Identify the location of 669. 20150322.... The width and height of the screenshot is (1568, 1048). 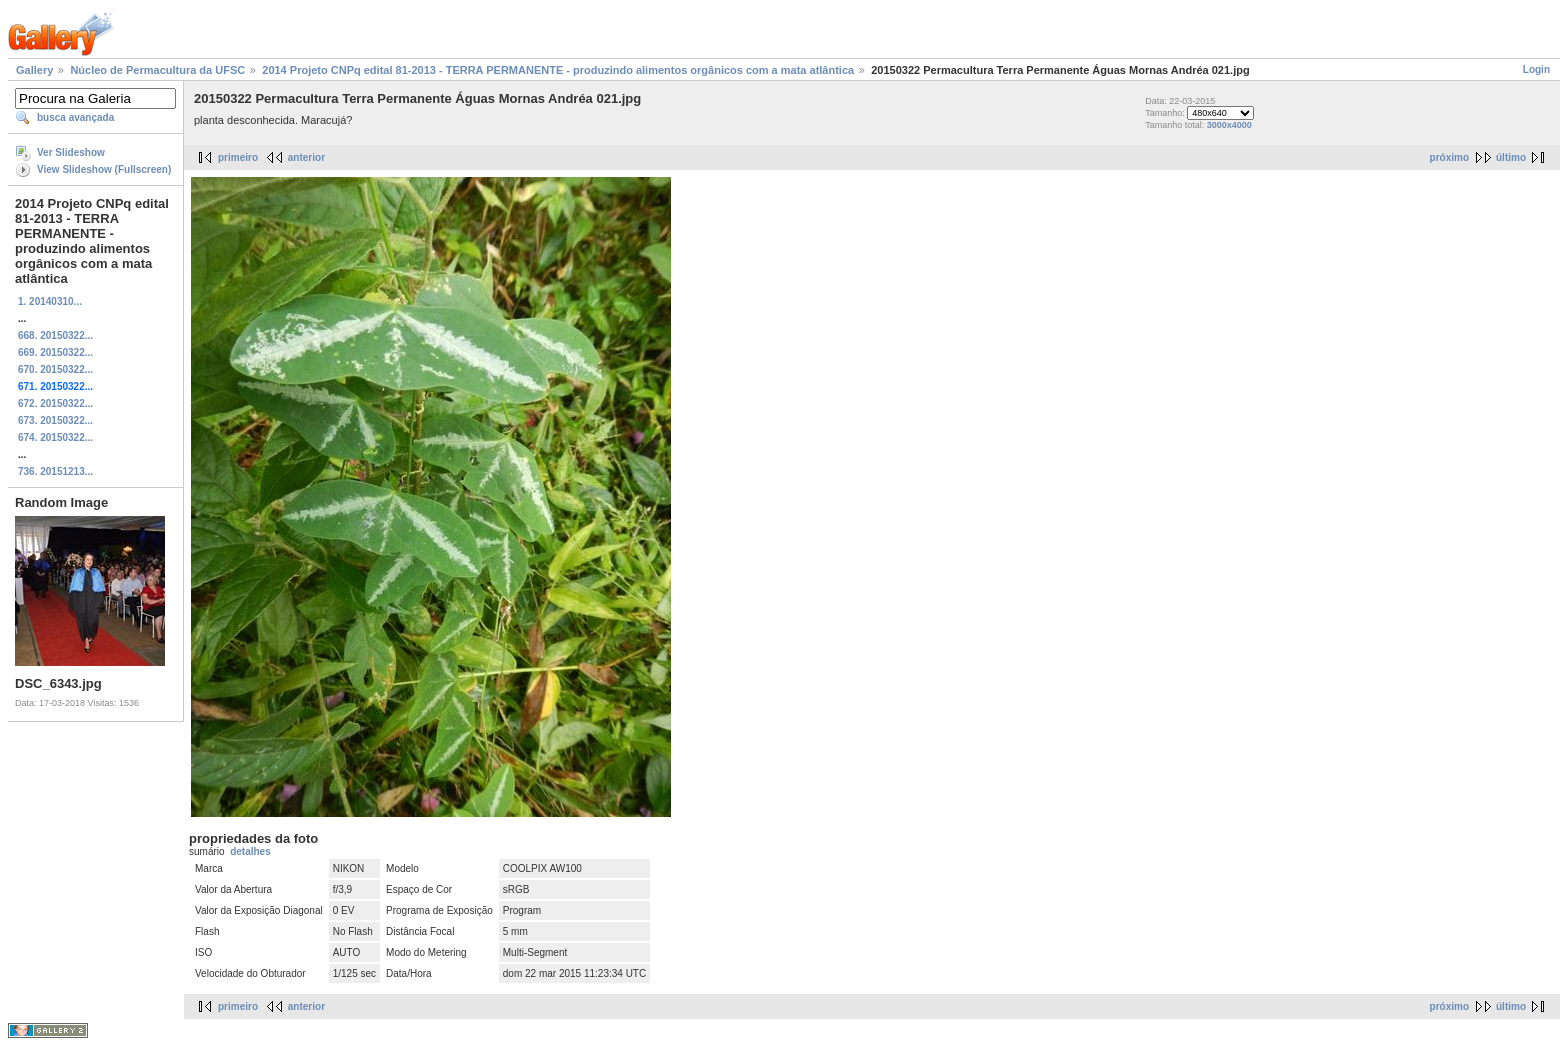
(55, 352).